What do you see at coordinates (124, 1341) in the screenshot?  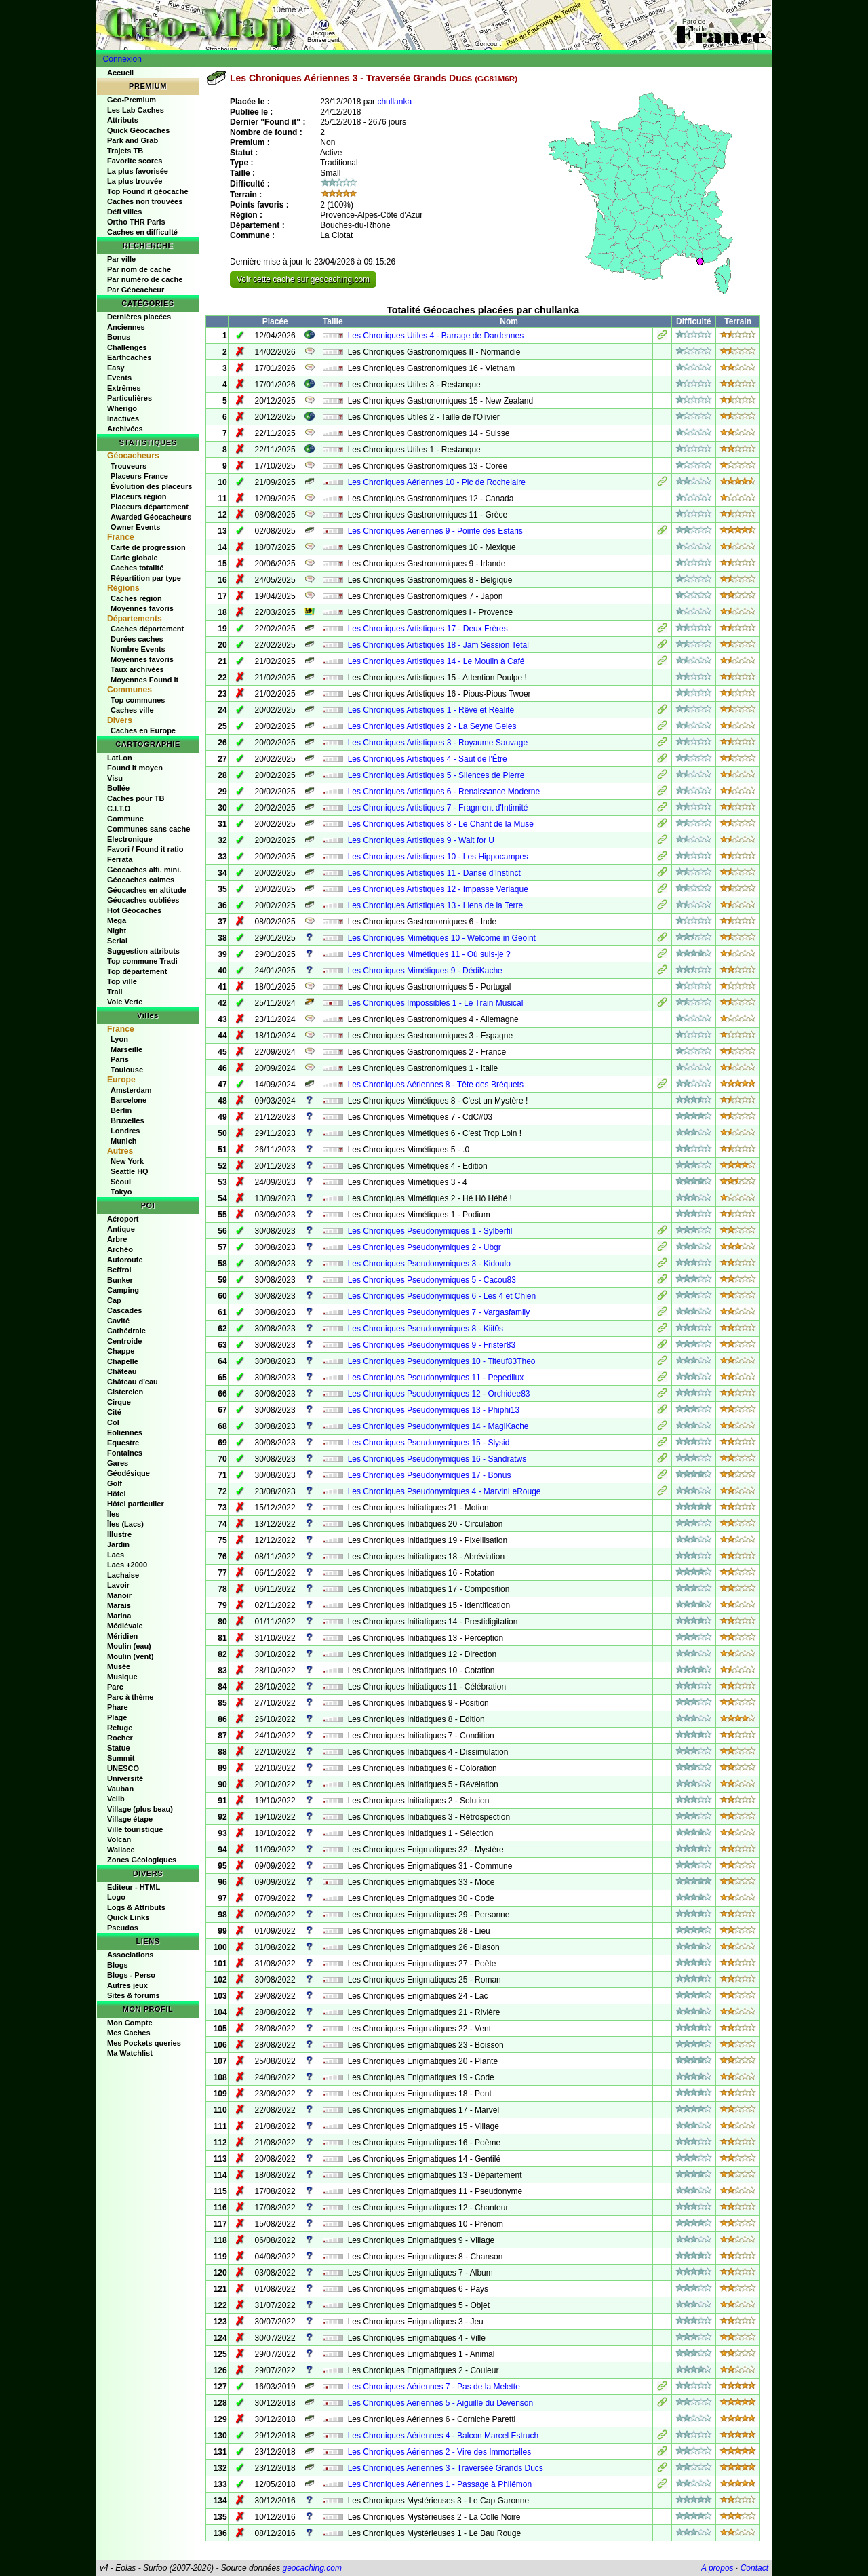 I see `Centroide` at bounding box center [124, 1341].